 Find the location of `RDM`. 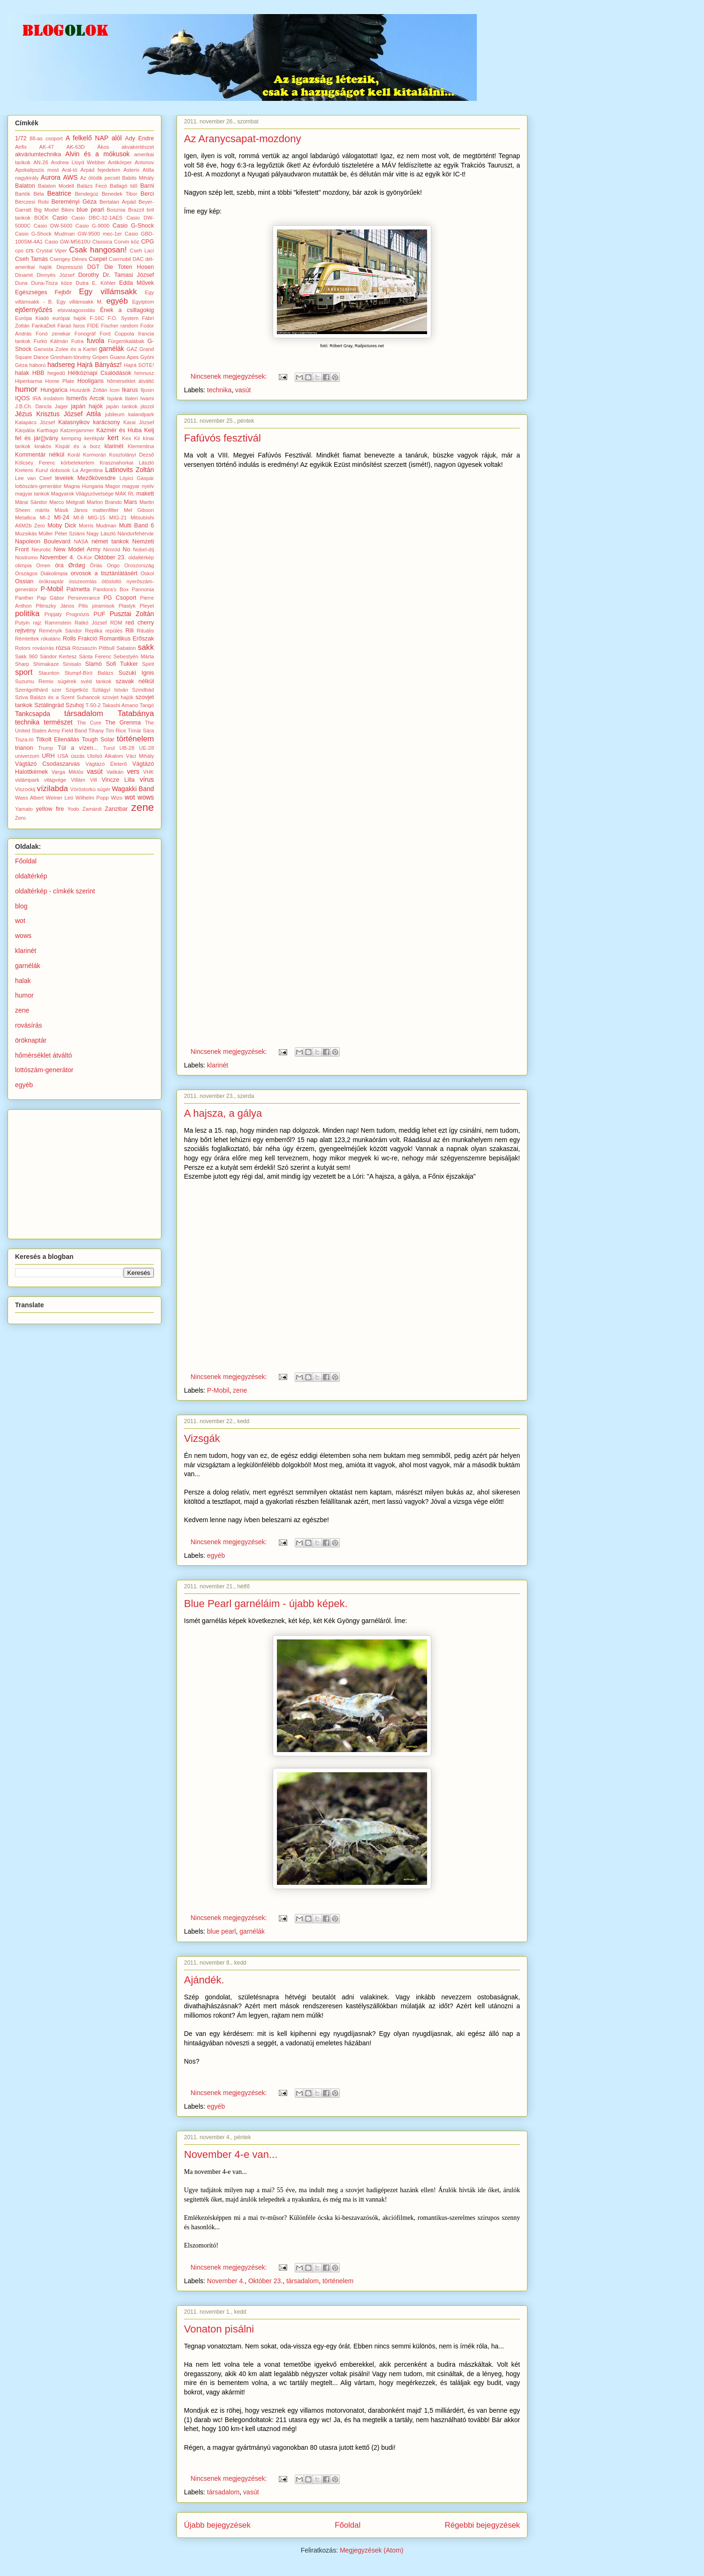

RDM is located at coordinates (116, 622).